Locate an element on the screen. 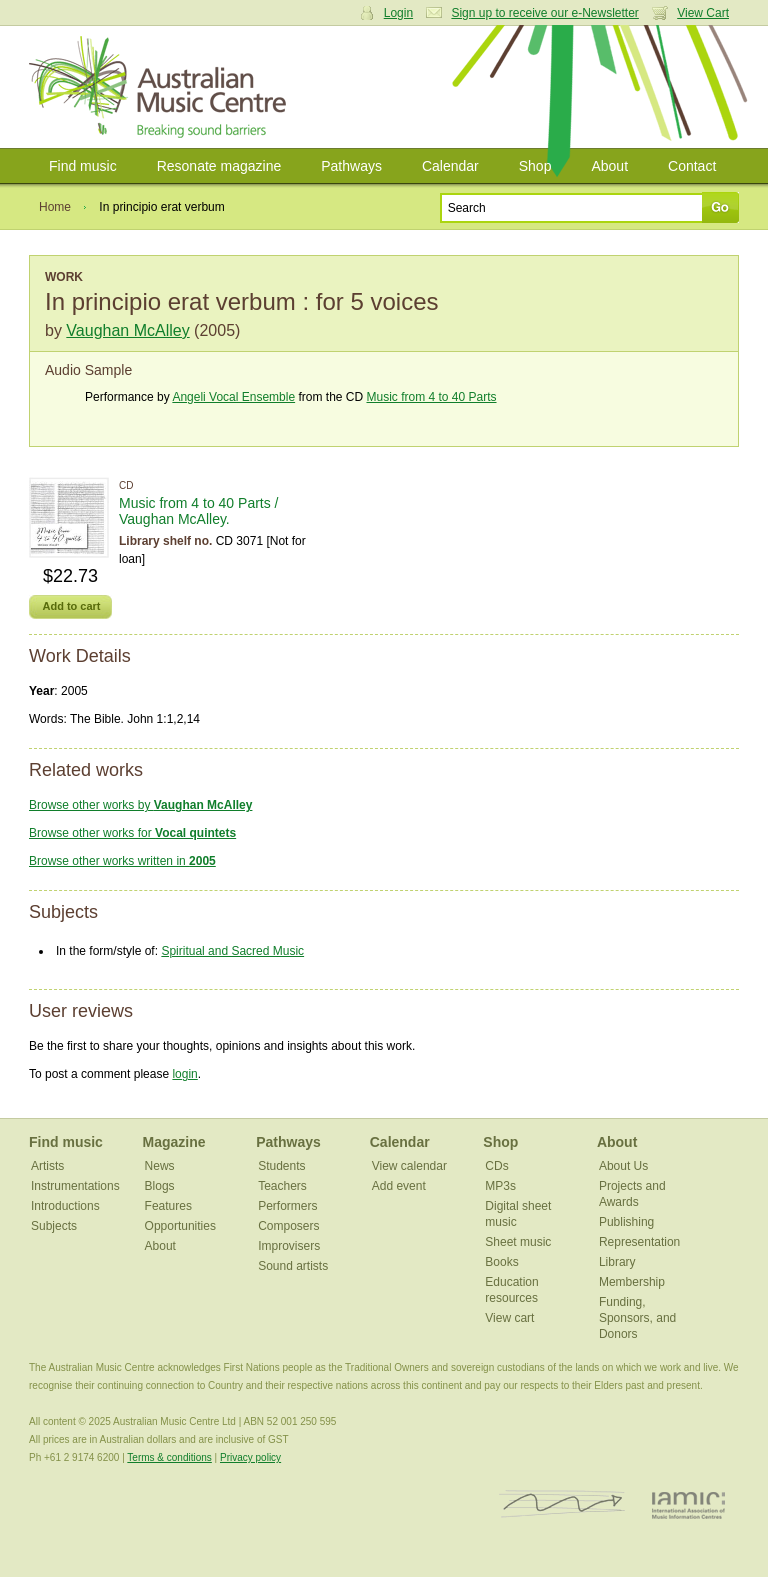 The width and height of the screenshot is (768, 1577). Books is located at coordinates (501, 1262).